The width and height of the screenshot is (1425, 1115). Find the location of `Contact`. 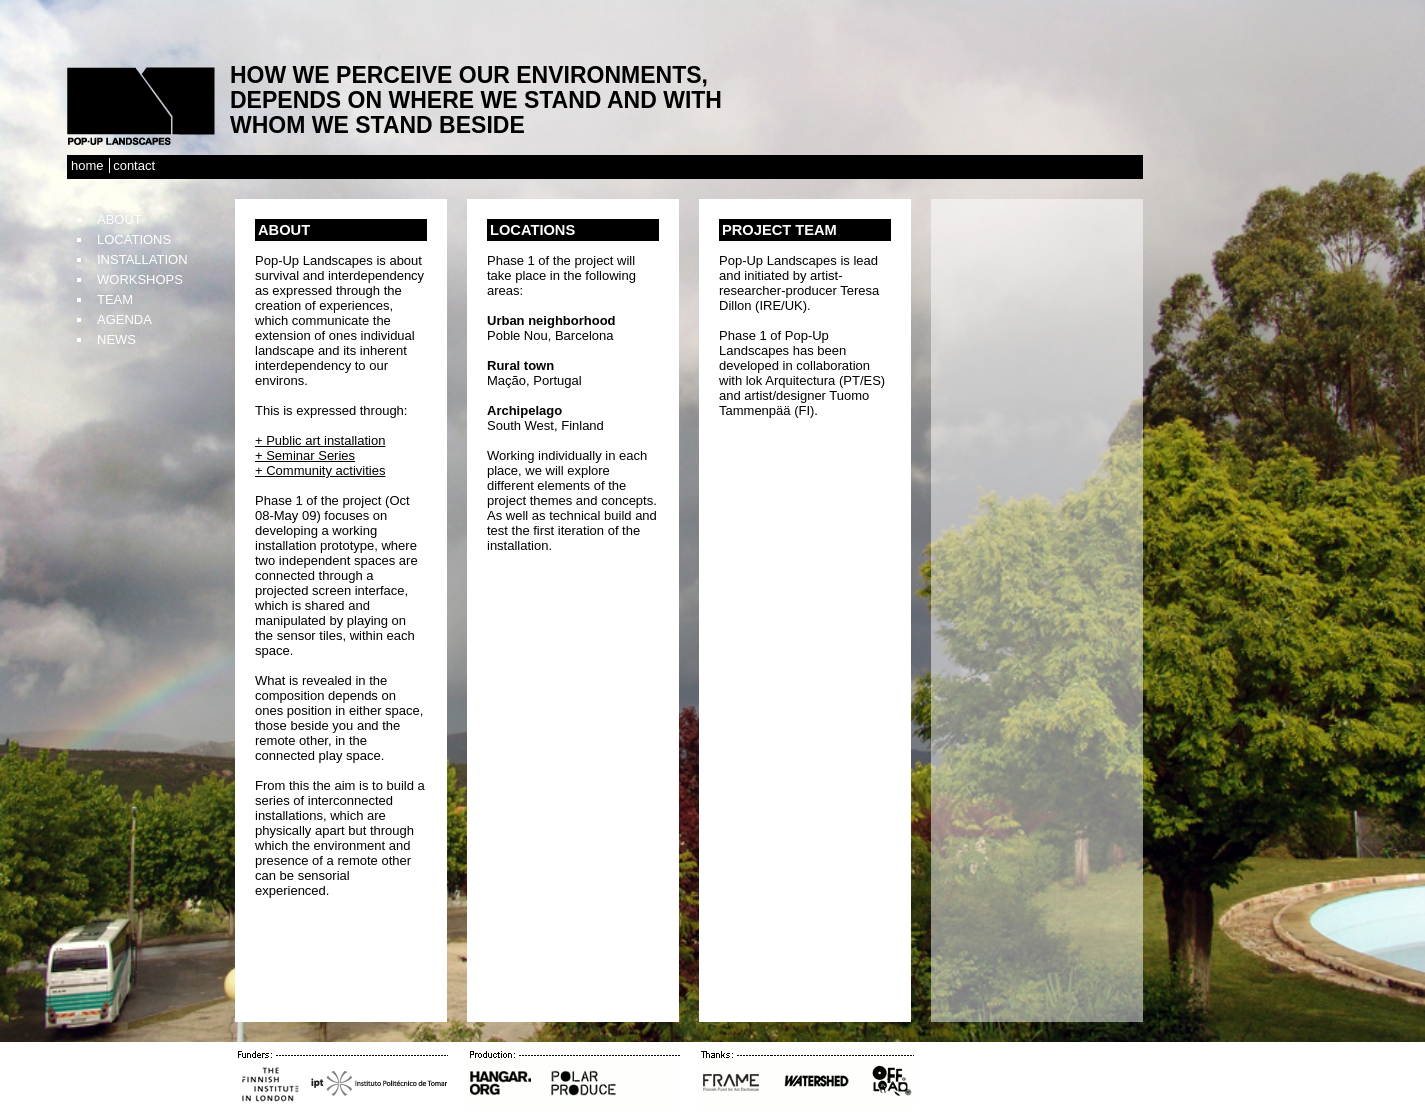

Contact is located at coordinates (134, 165).